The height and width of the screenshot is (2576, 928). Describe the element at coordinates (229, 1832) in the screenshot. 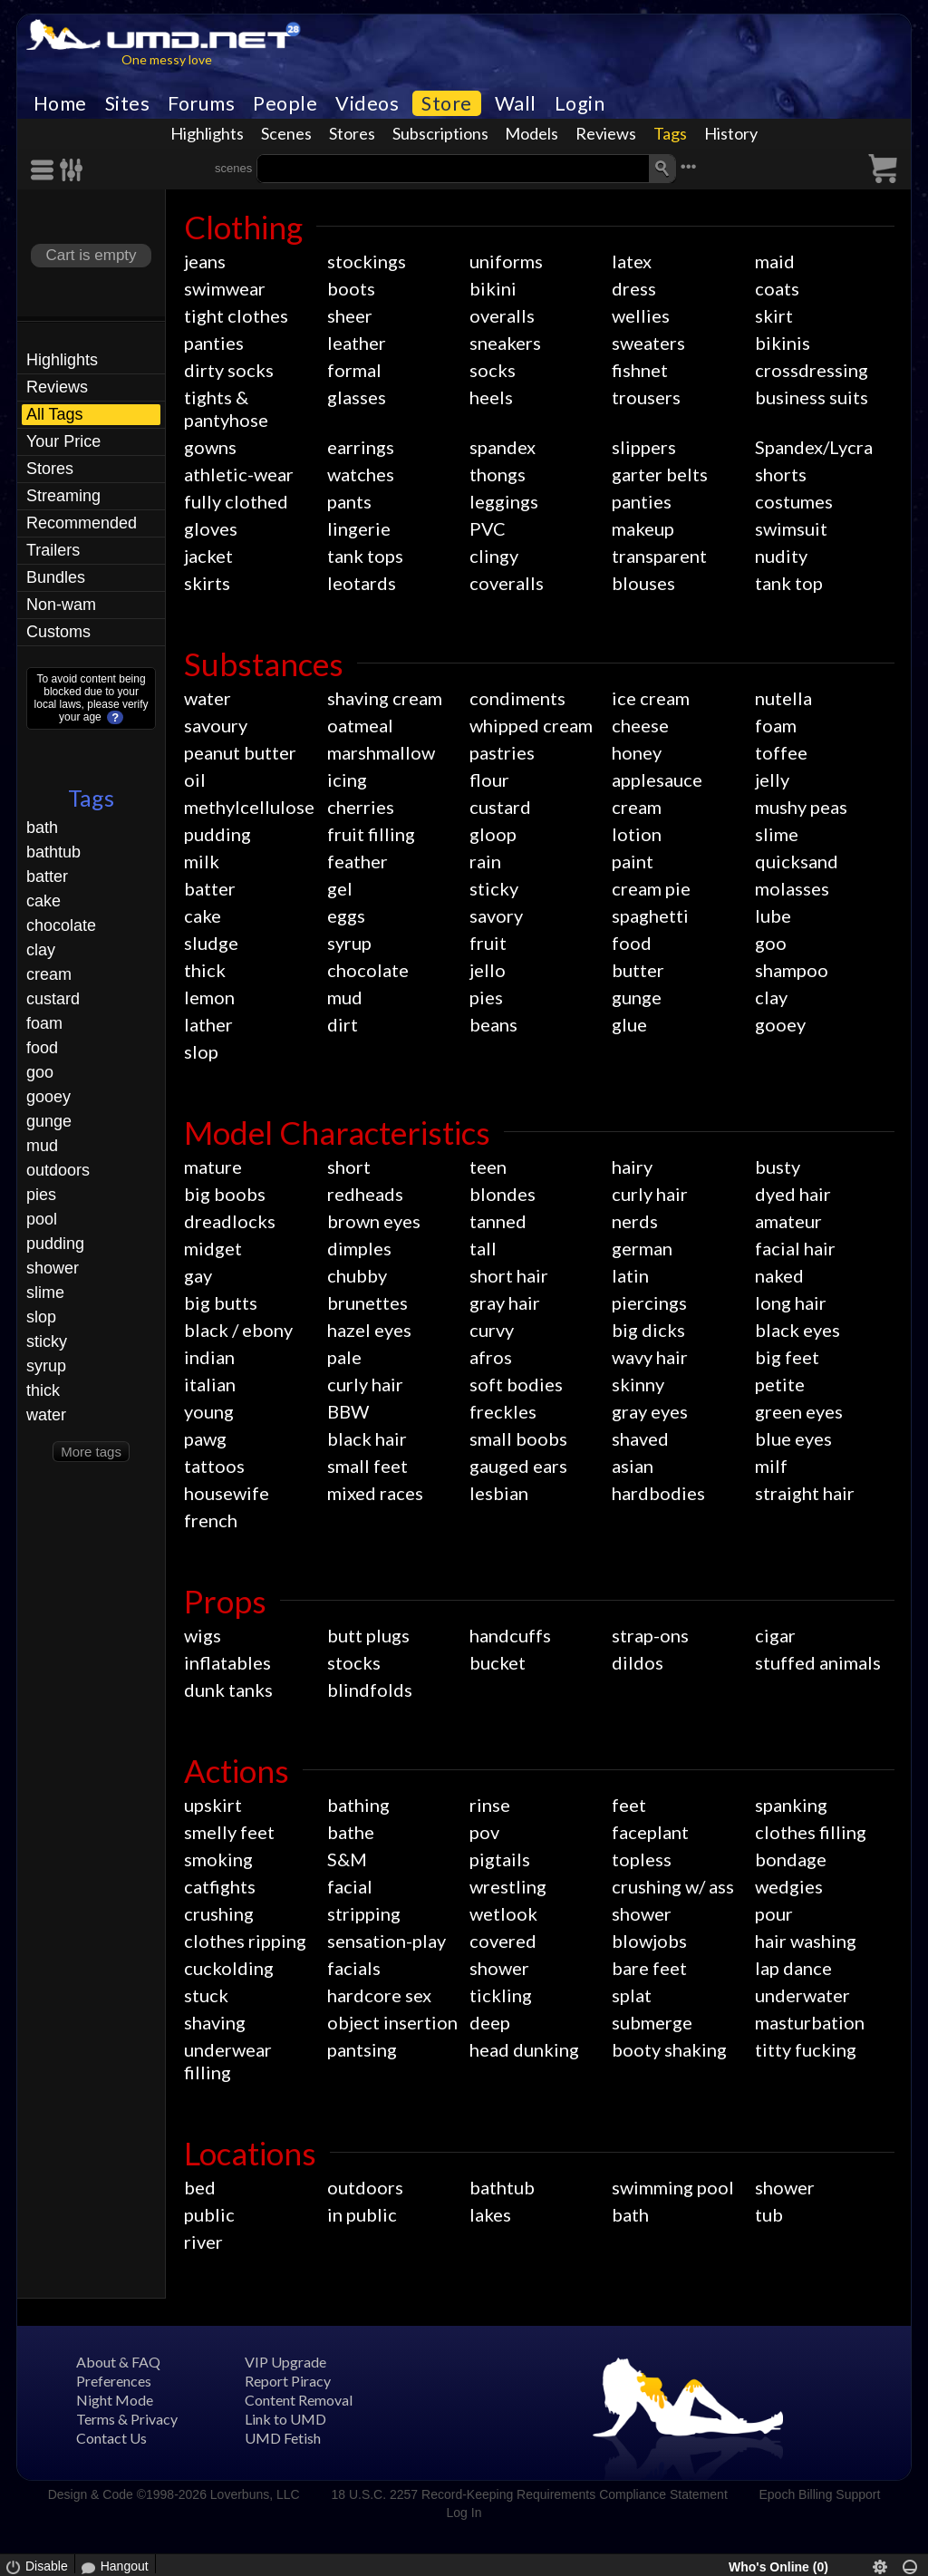

I see `smelly feet` at that location.